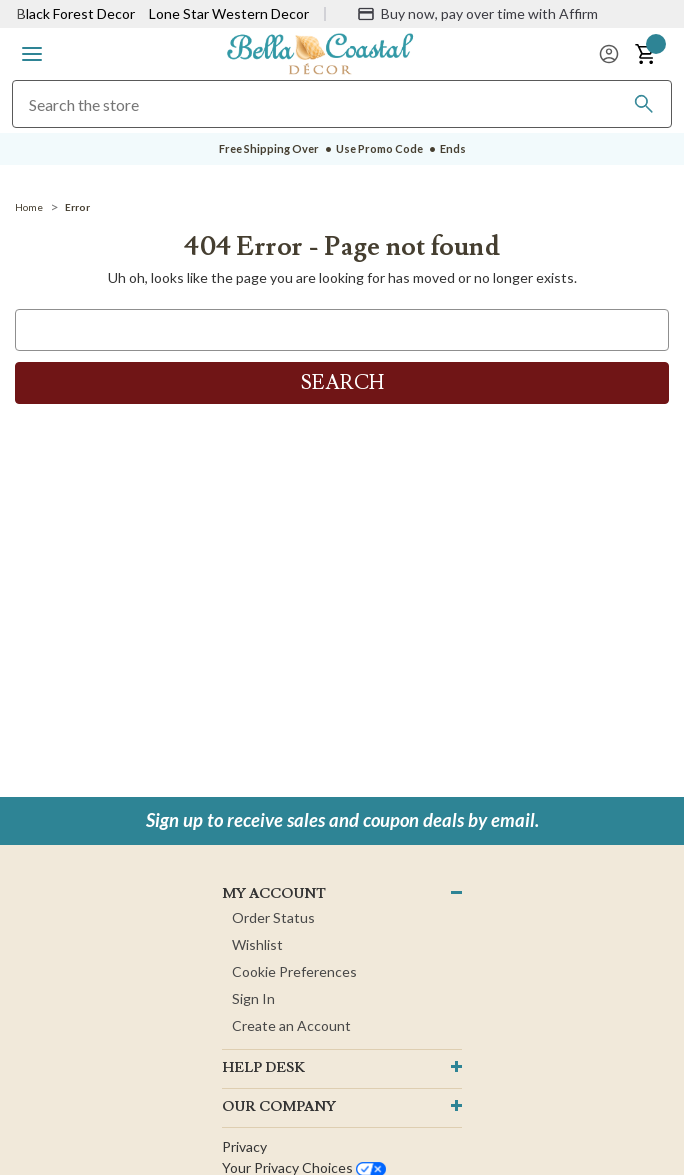 The height and width of the screenshot is (1175, 684). Describe the element at coordinates (291, 1025) in the screenshot. I see `Create an Account` at that location.